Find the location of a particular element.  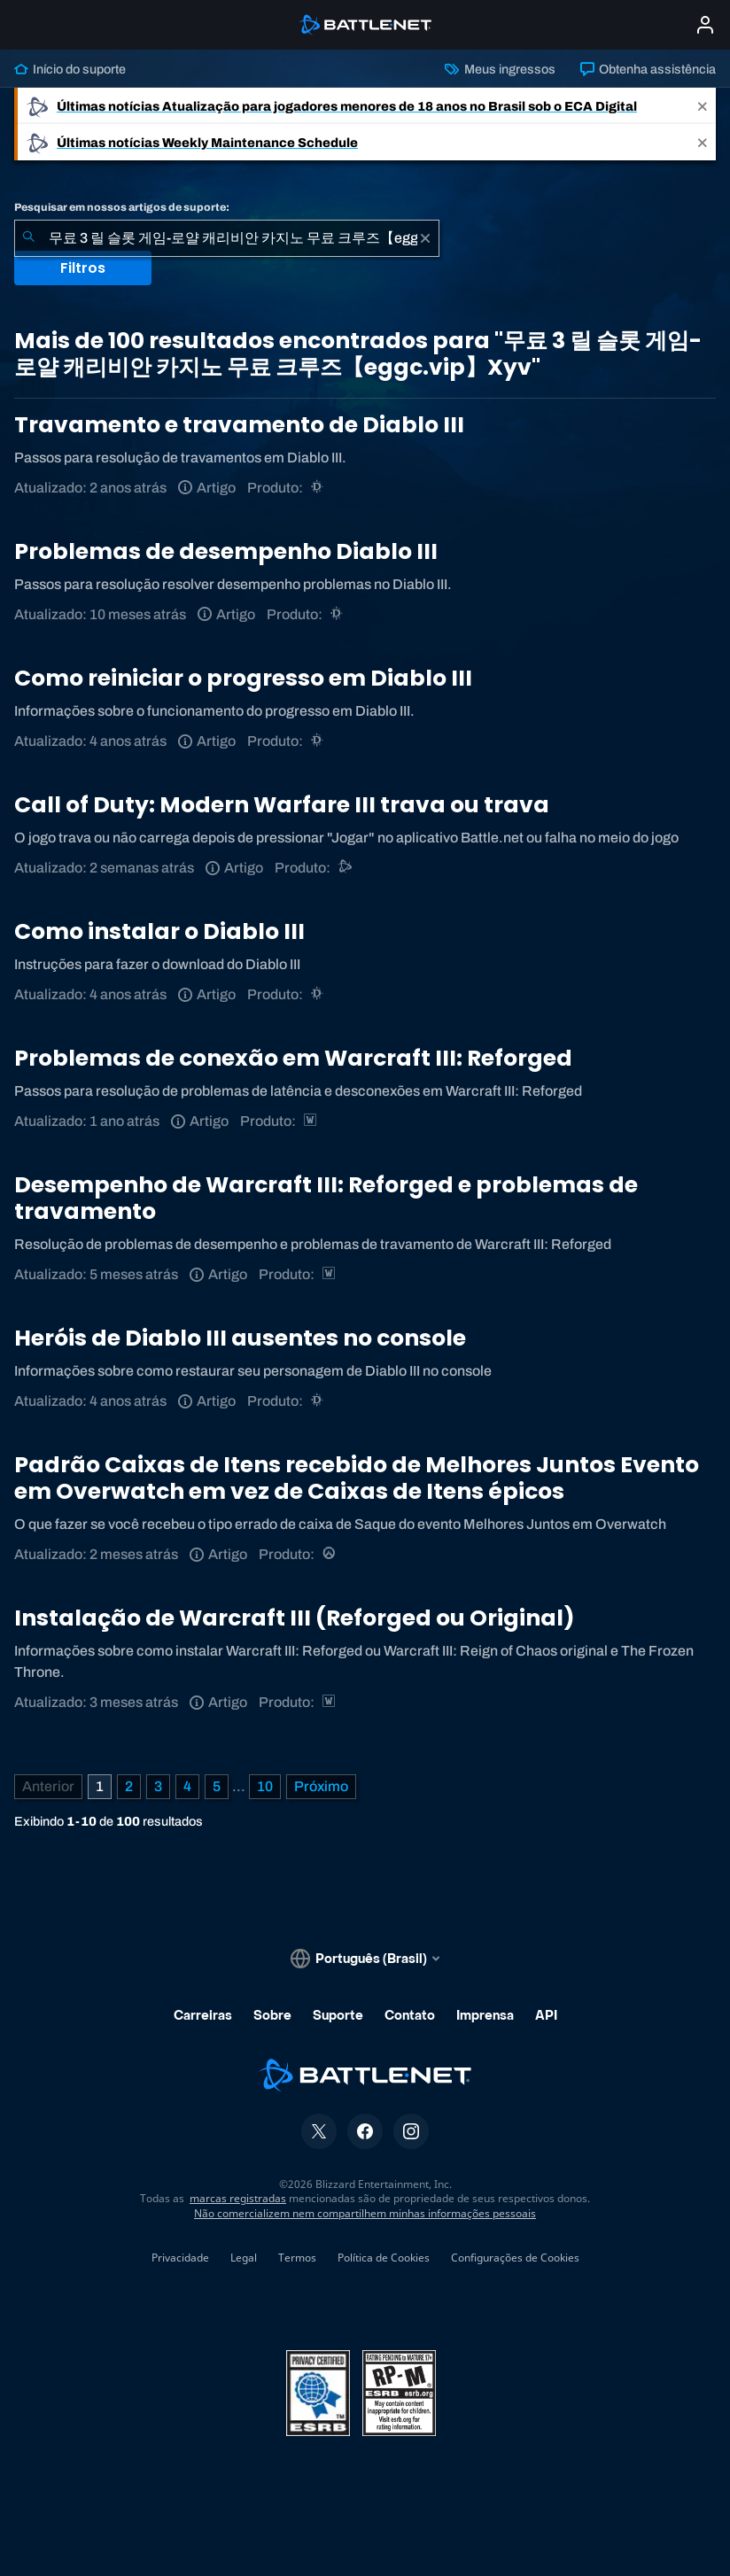

Call of Duty: Modern Warfare III trava ou trava is located at coordinates (281, 804).